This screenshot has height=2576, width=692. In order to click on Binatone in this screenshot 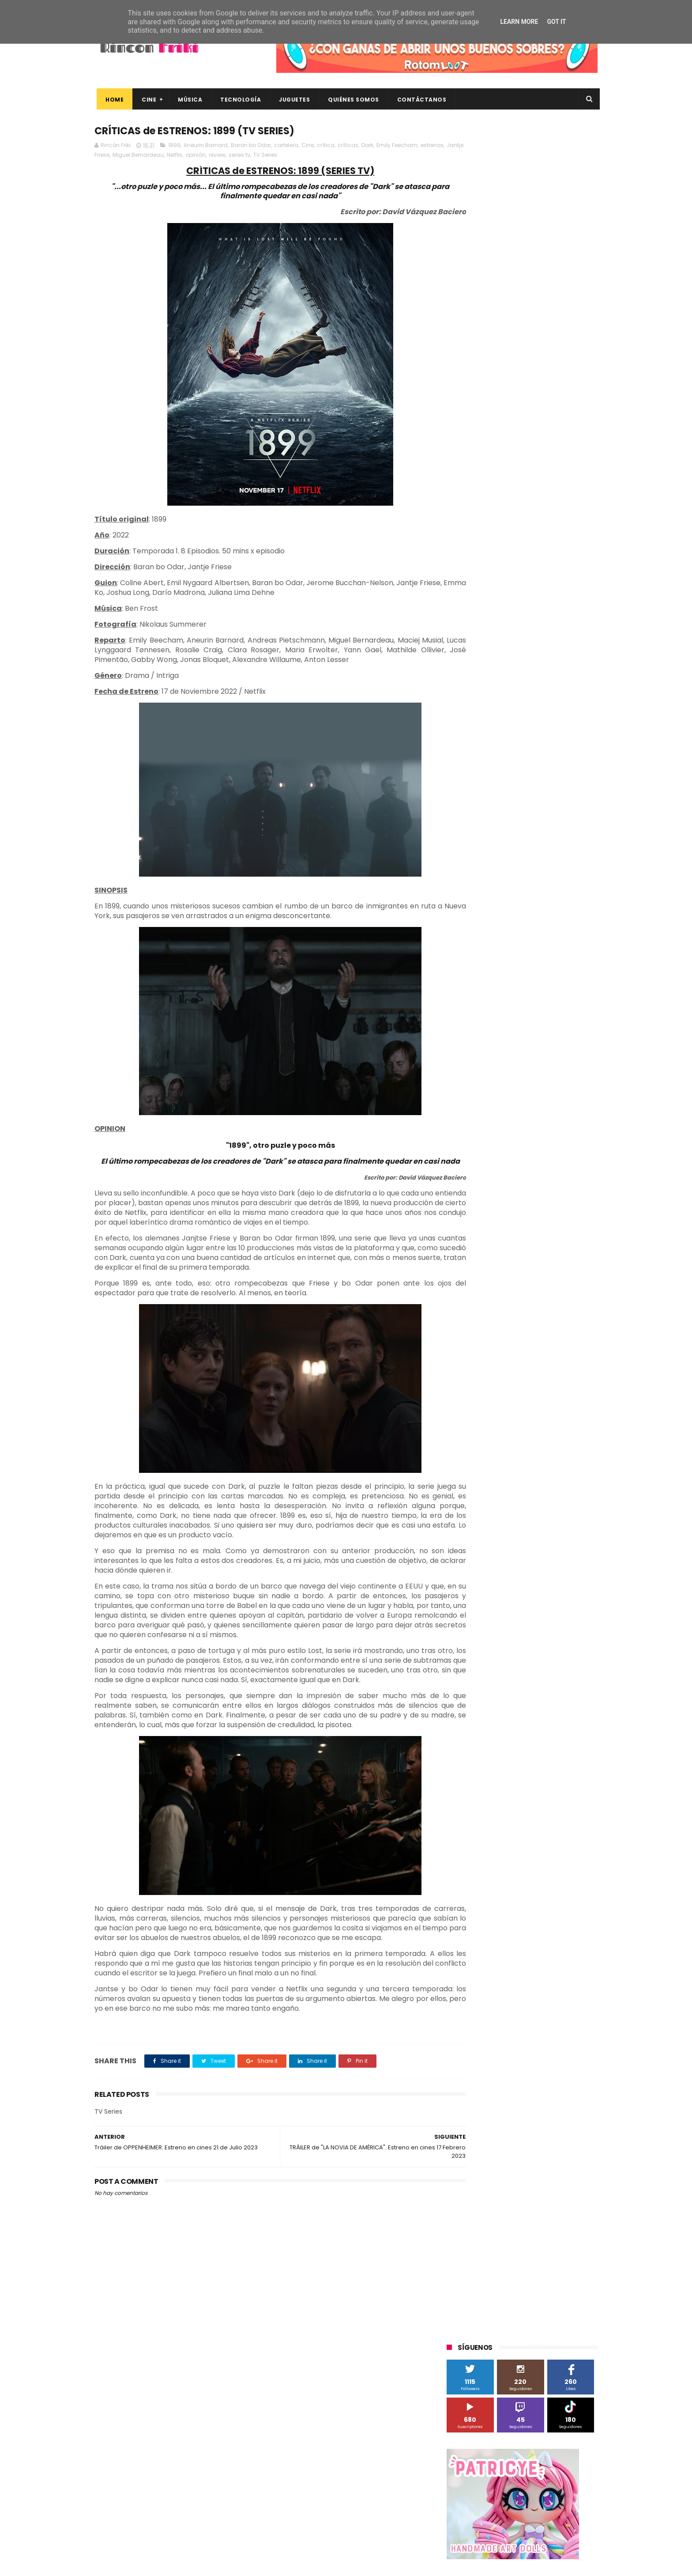, I will do `click(516, 633)`.